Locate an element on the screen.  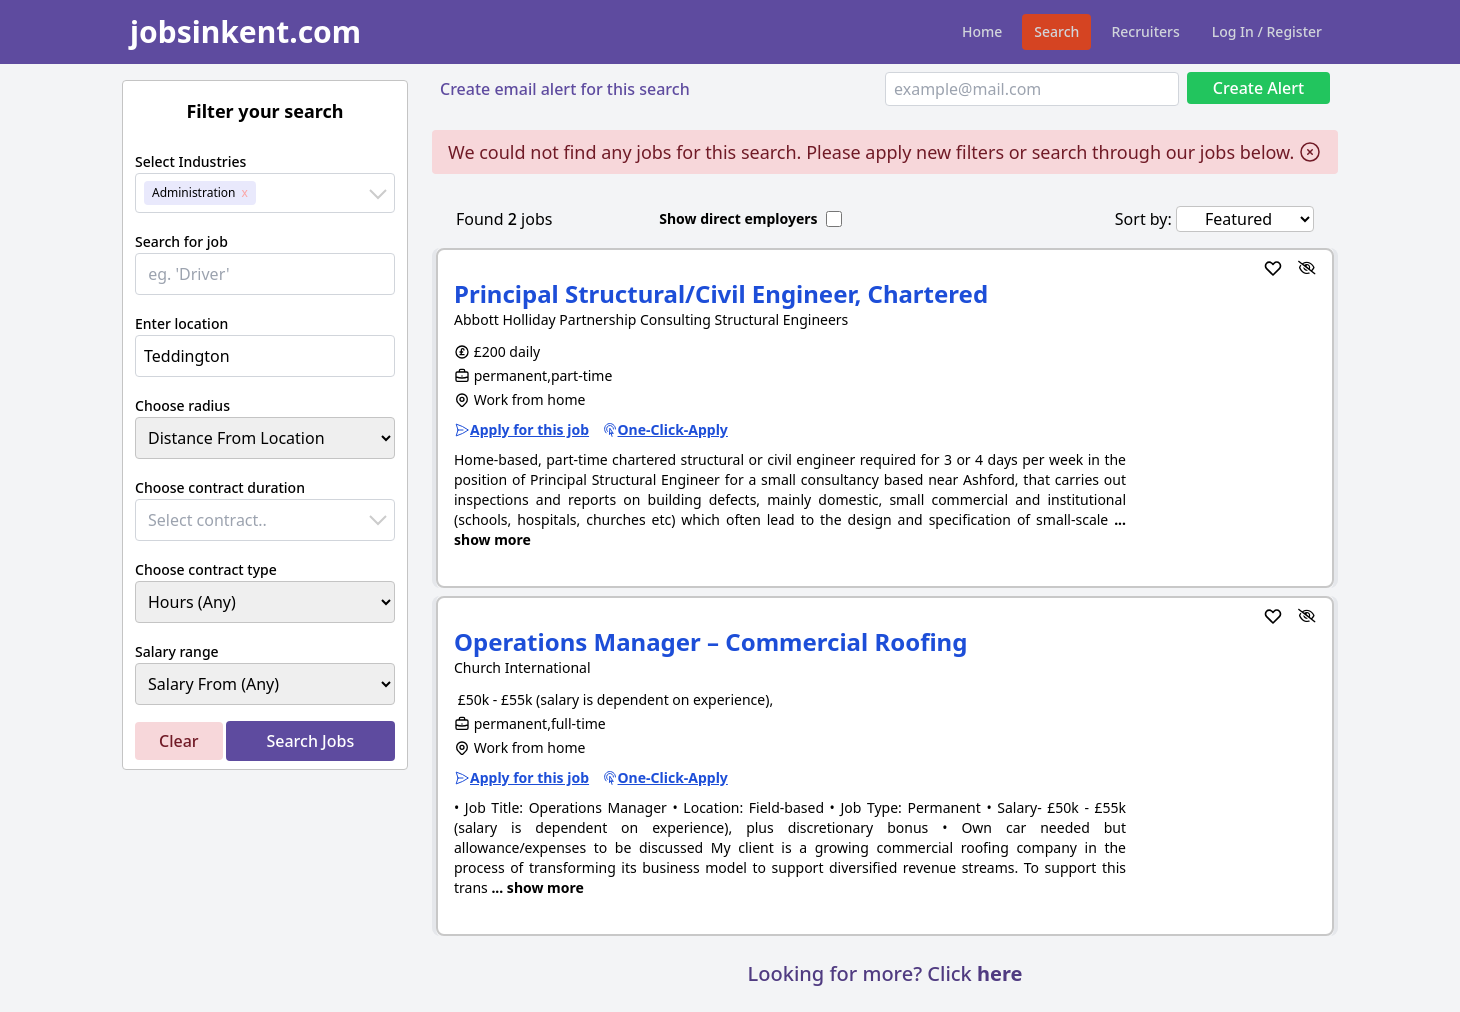
Sort by: is located at coordinates (1143, 219).